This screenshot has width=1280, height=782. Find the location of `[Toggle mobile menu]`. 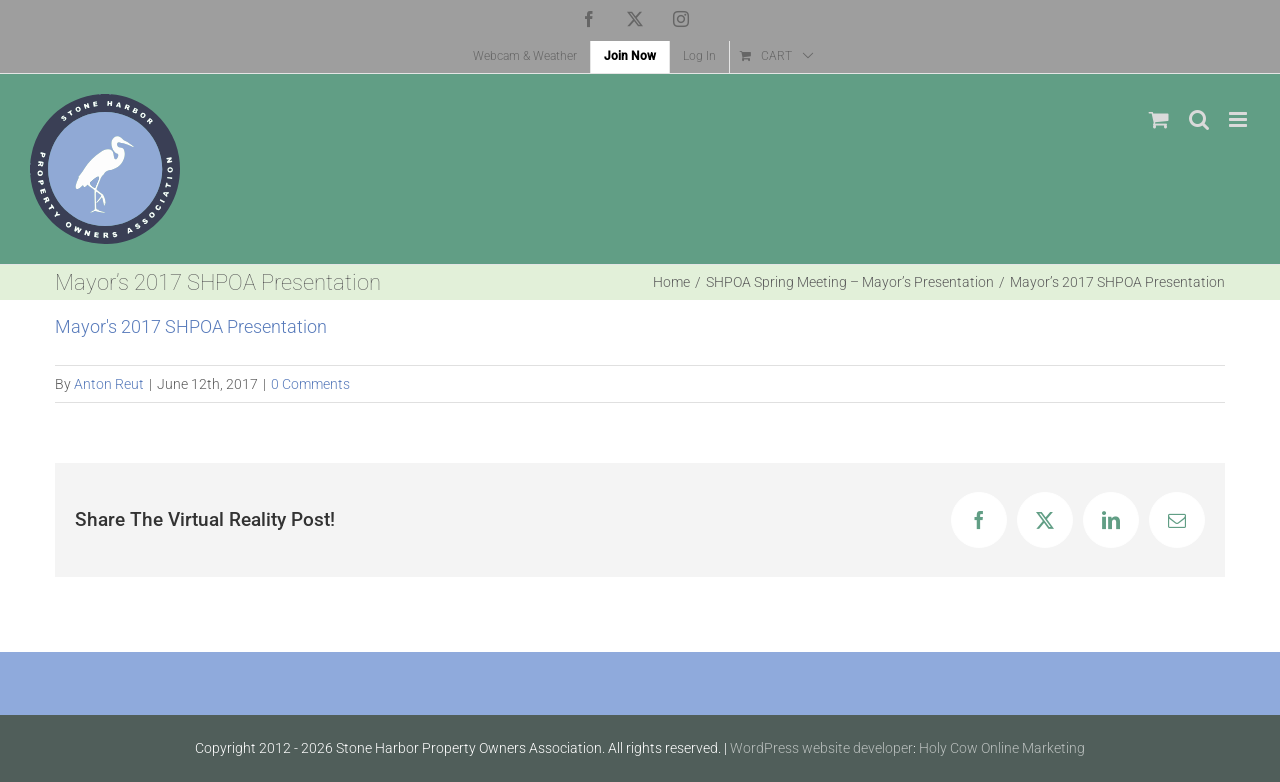

[Toggle mobile menu] is located at coordinates (1239, 119).